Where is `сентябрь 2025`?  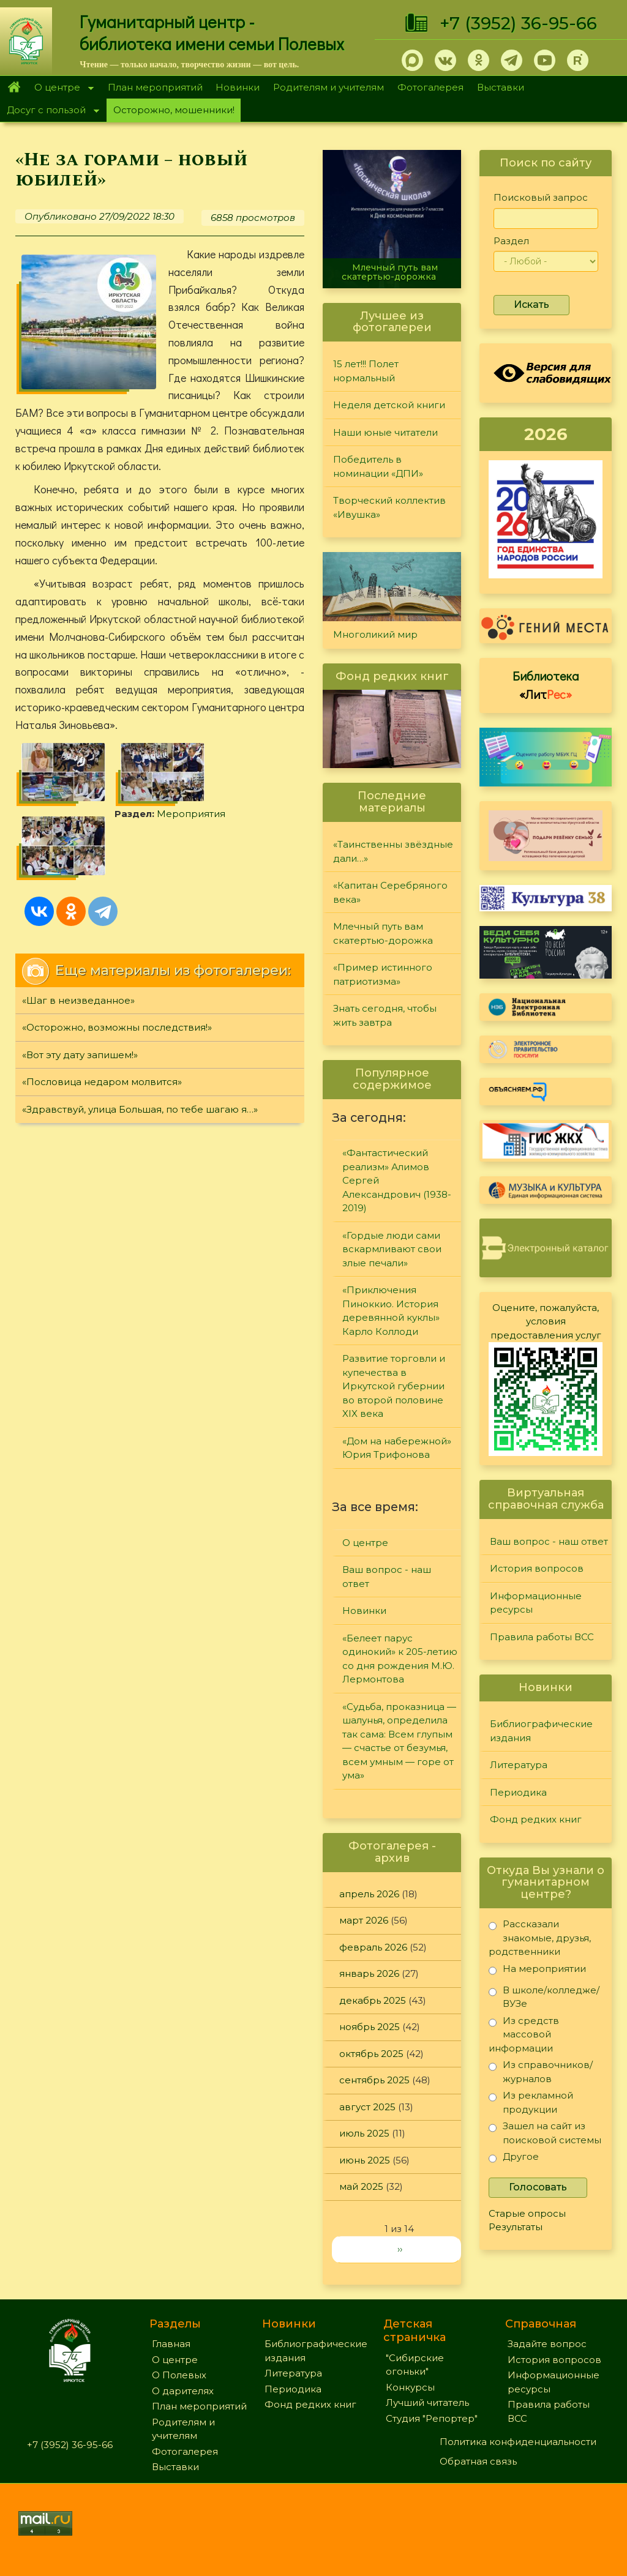
сентябрь 2025 is located at coordinates (374, 2080).